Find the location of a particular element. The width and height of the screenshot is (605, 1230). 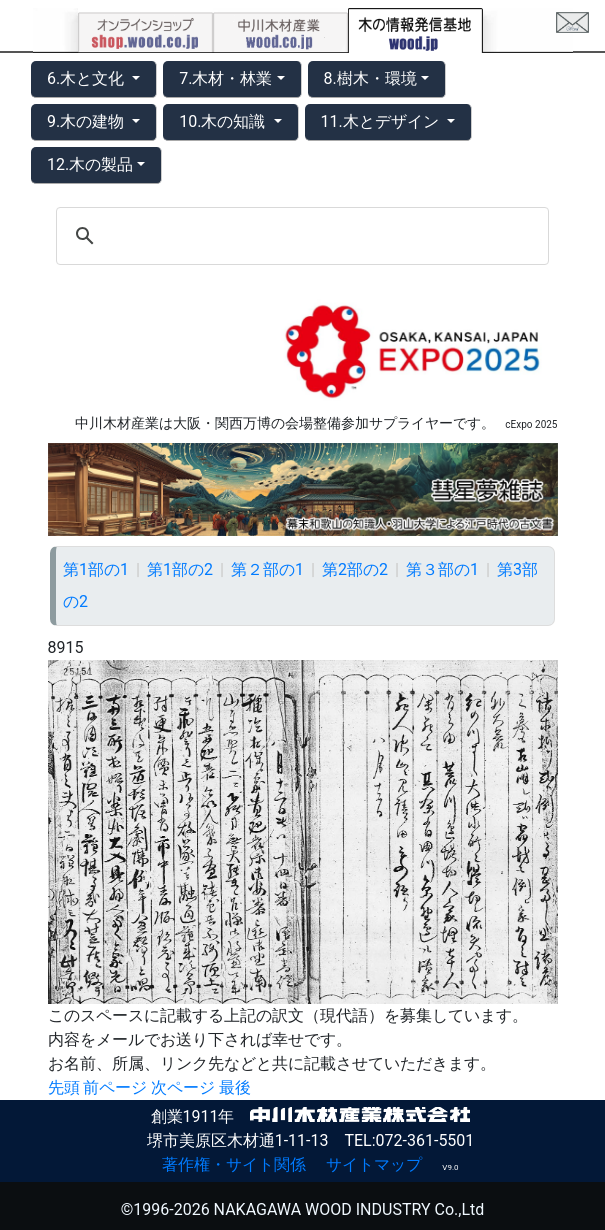

11.木とデザイン is located at coordinates (382, 121).